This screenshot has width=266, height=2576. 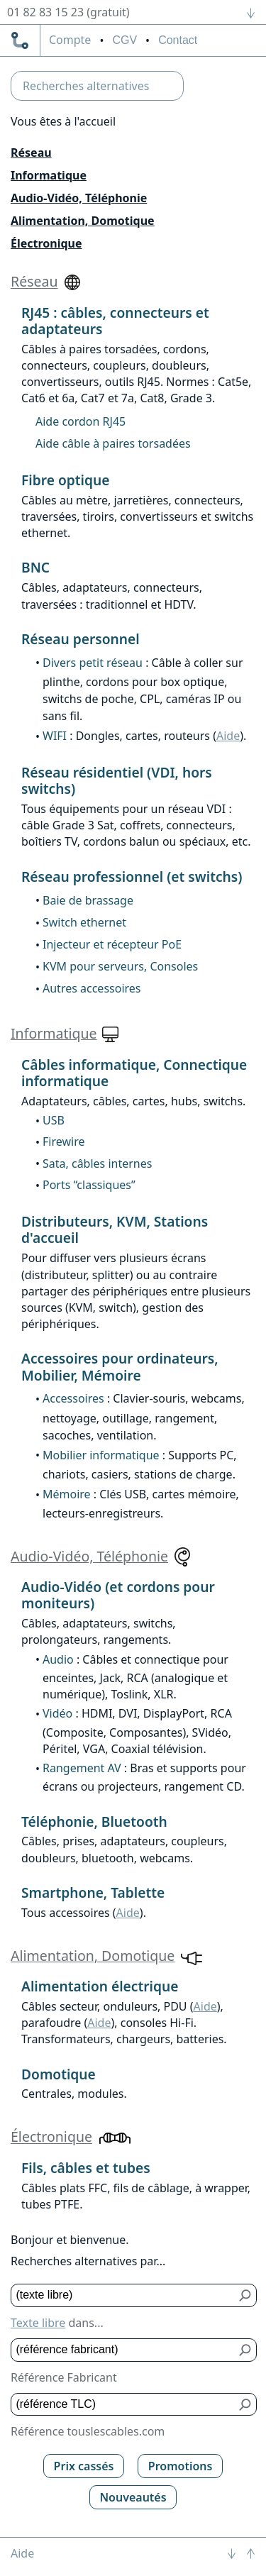 What do you see at coordinates (73, 1398) in the screenshot?
I see `Accessoires` at bounding box center [73, 1398].